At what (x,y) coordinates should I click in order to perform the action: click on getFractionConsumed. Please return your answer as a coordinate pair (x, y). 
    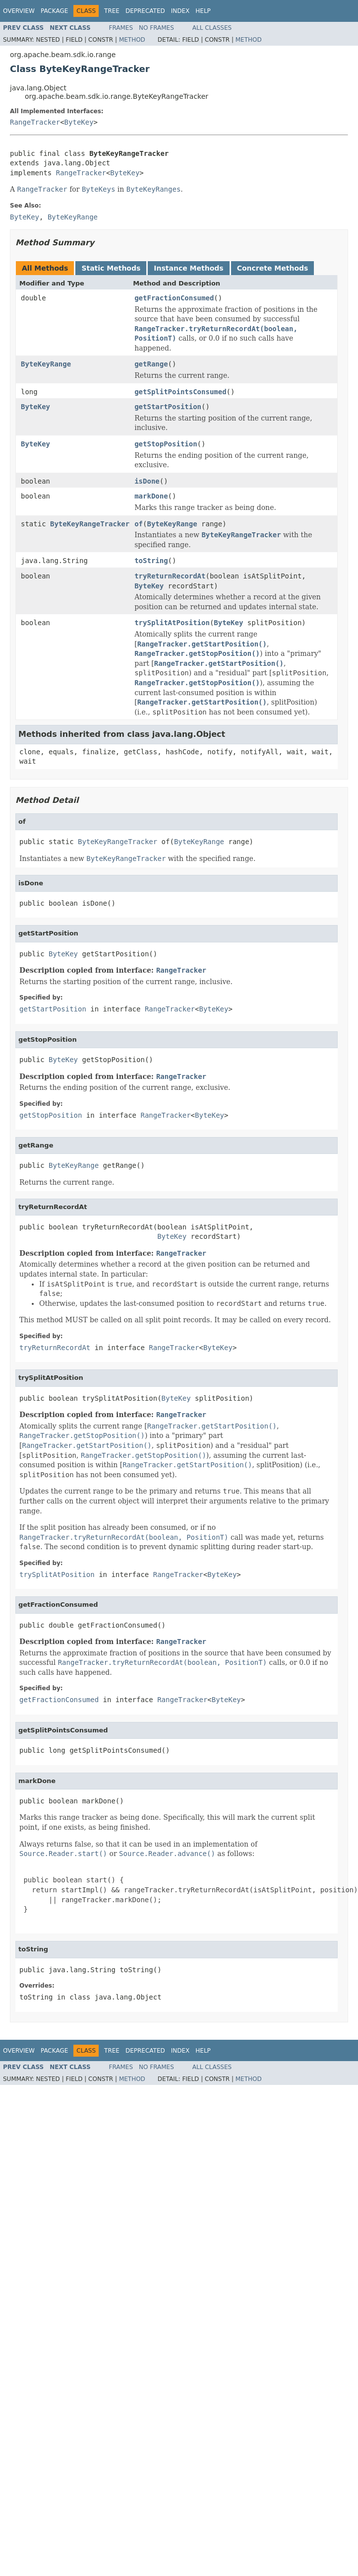
    Looking at the image, I should click on (174, 298).